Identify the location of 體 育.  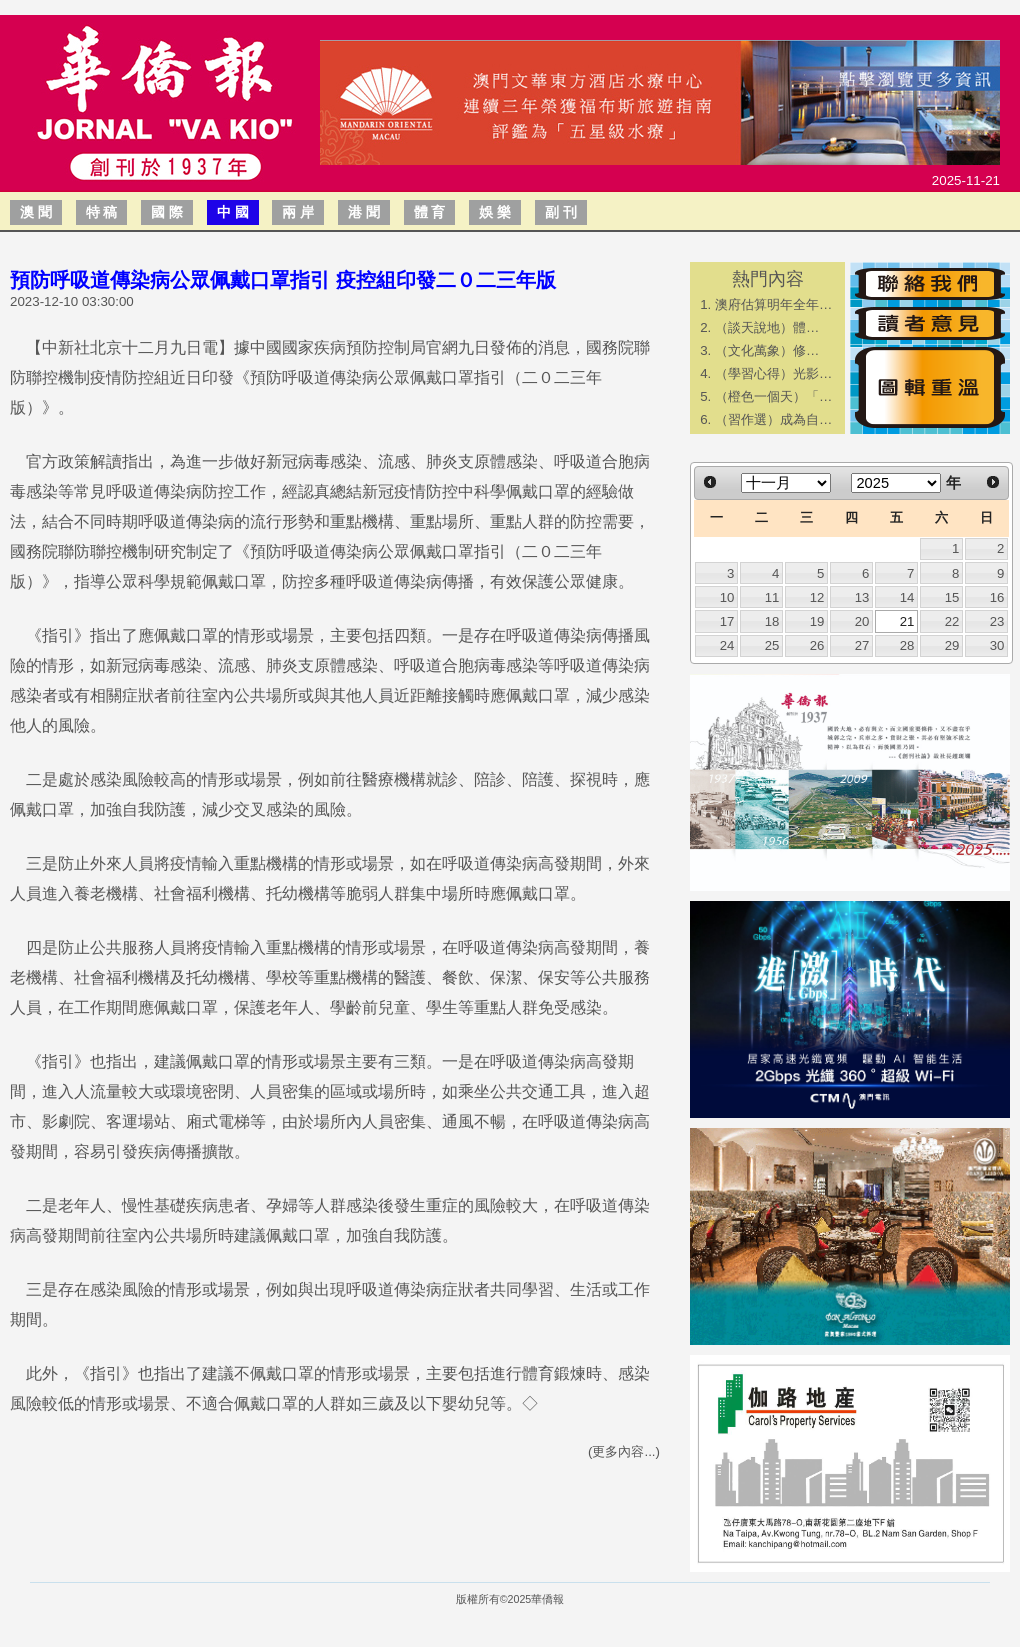
(430, 212).